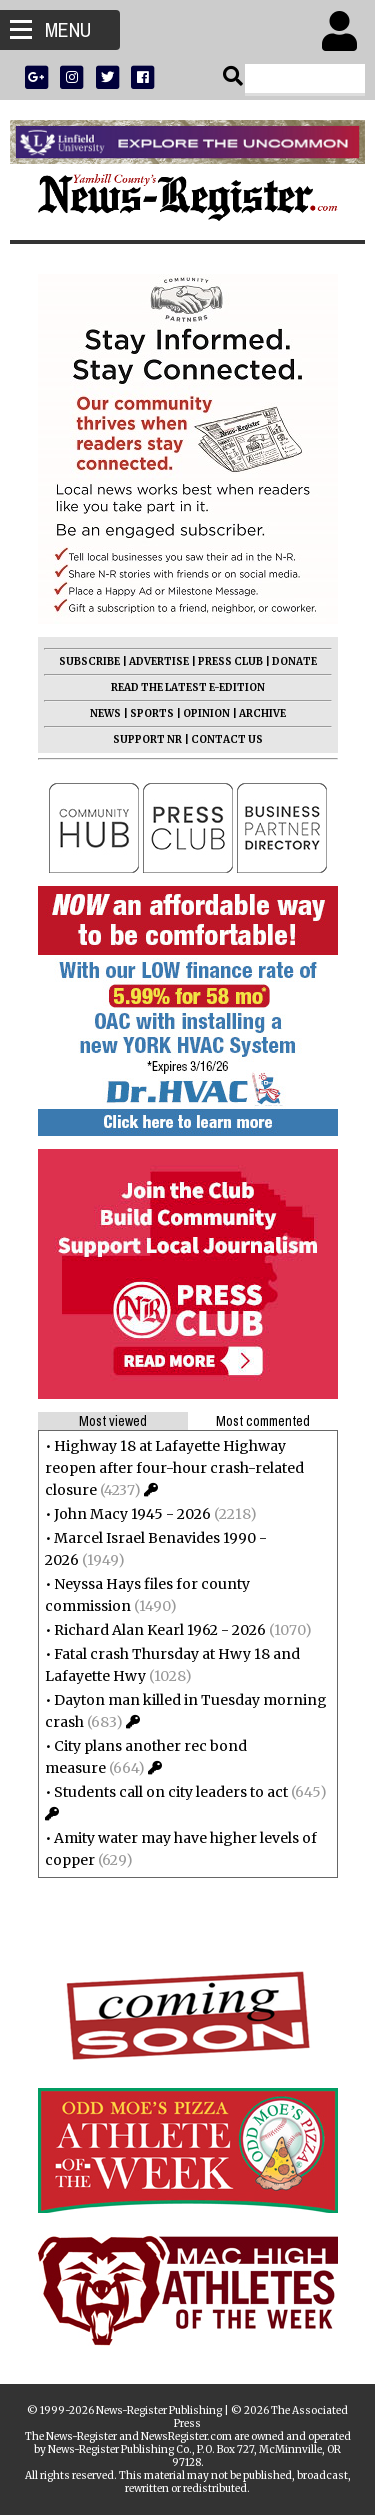  I want to click on Highway 18 at Lafayette Highway reopen after four-hour crash-related closure, so click(174, 1468).